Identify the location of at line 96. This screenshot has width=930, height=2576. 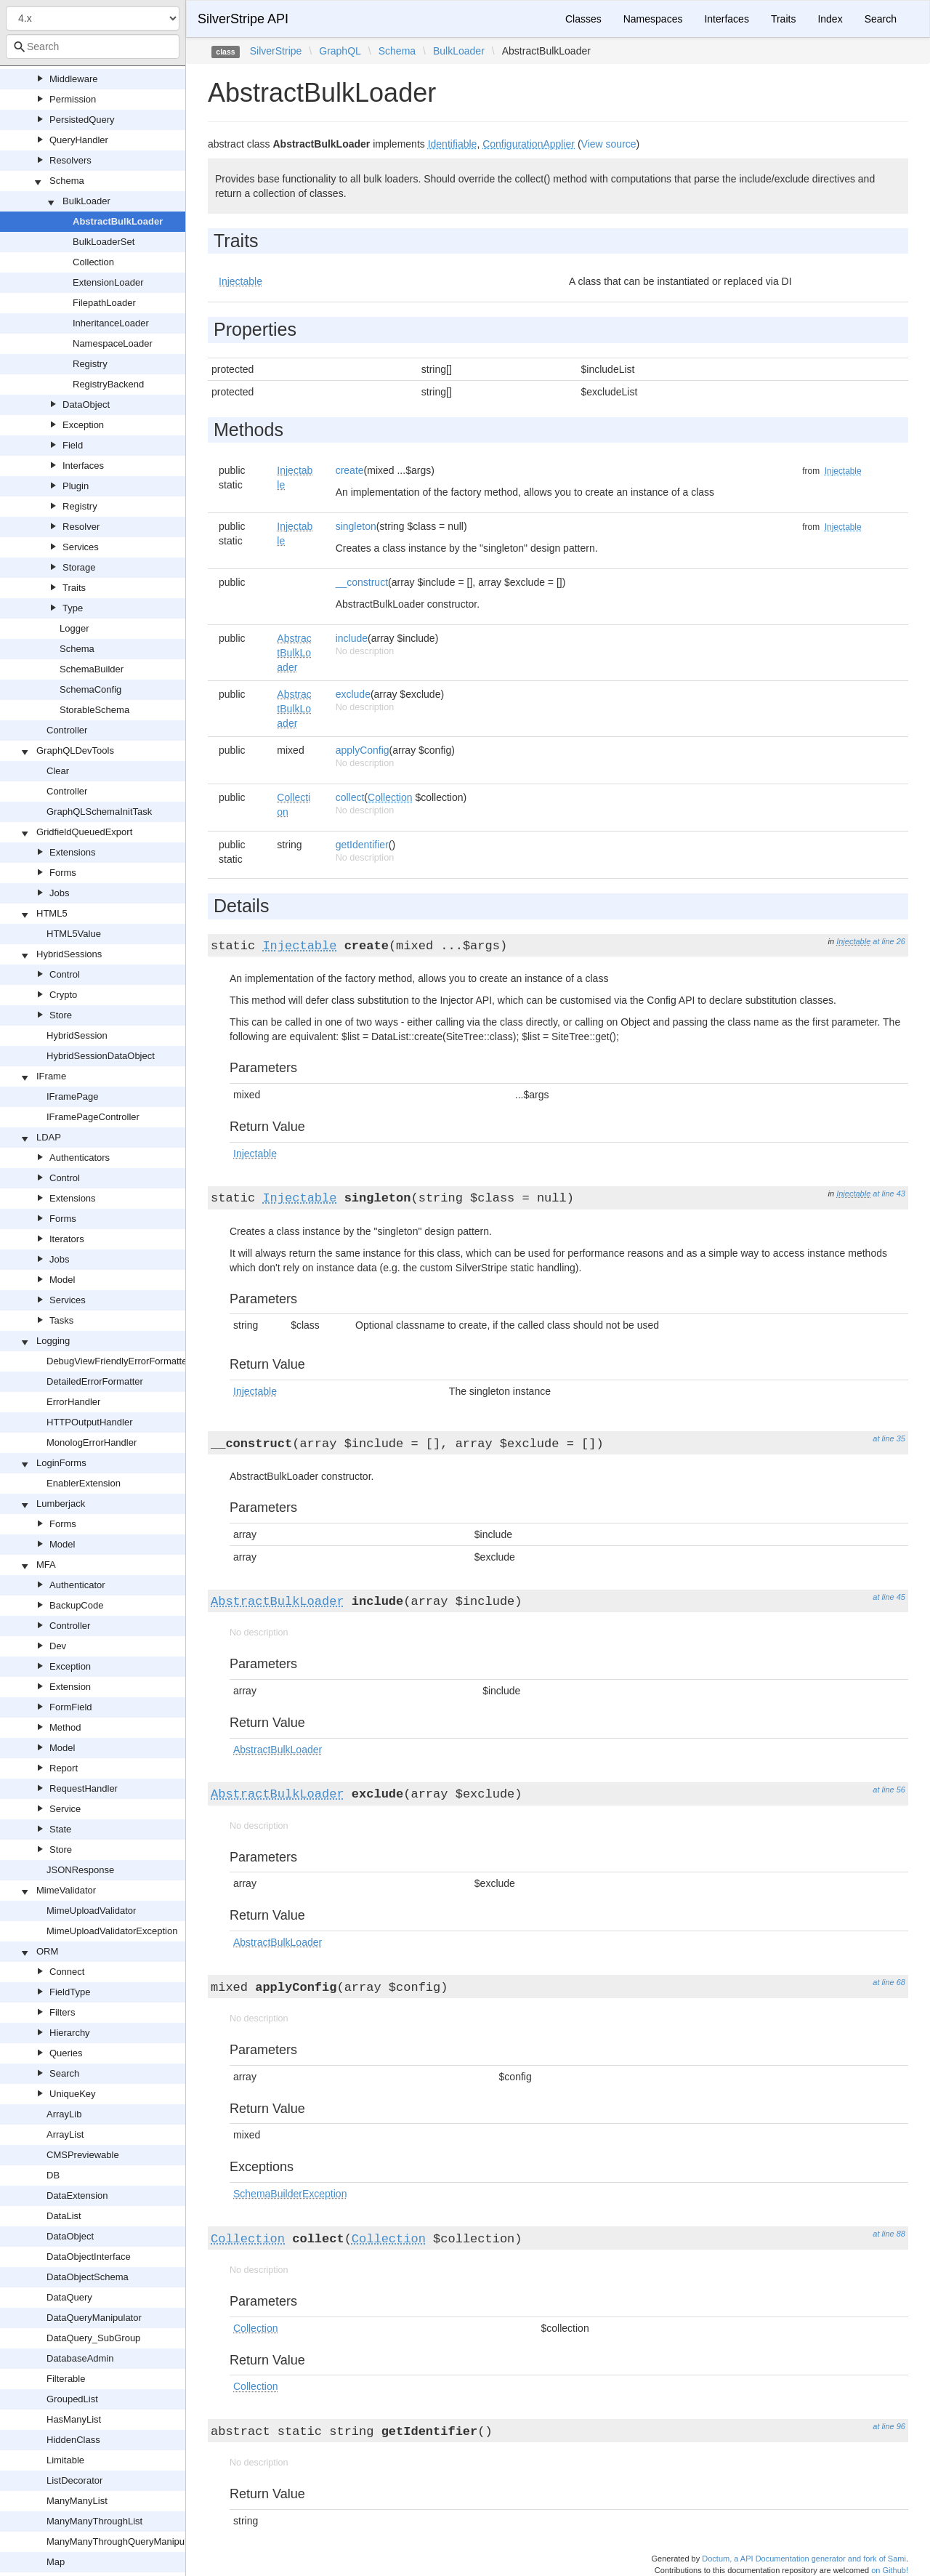
(889, 2426).